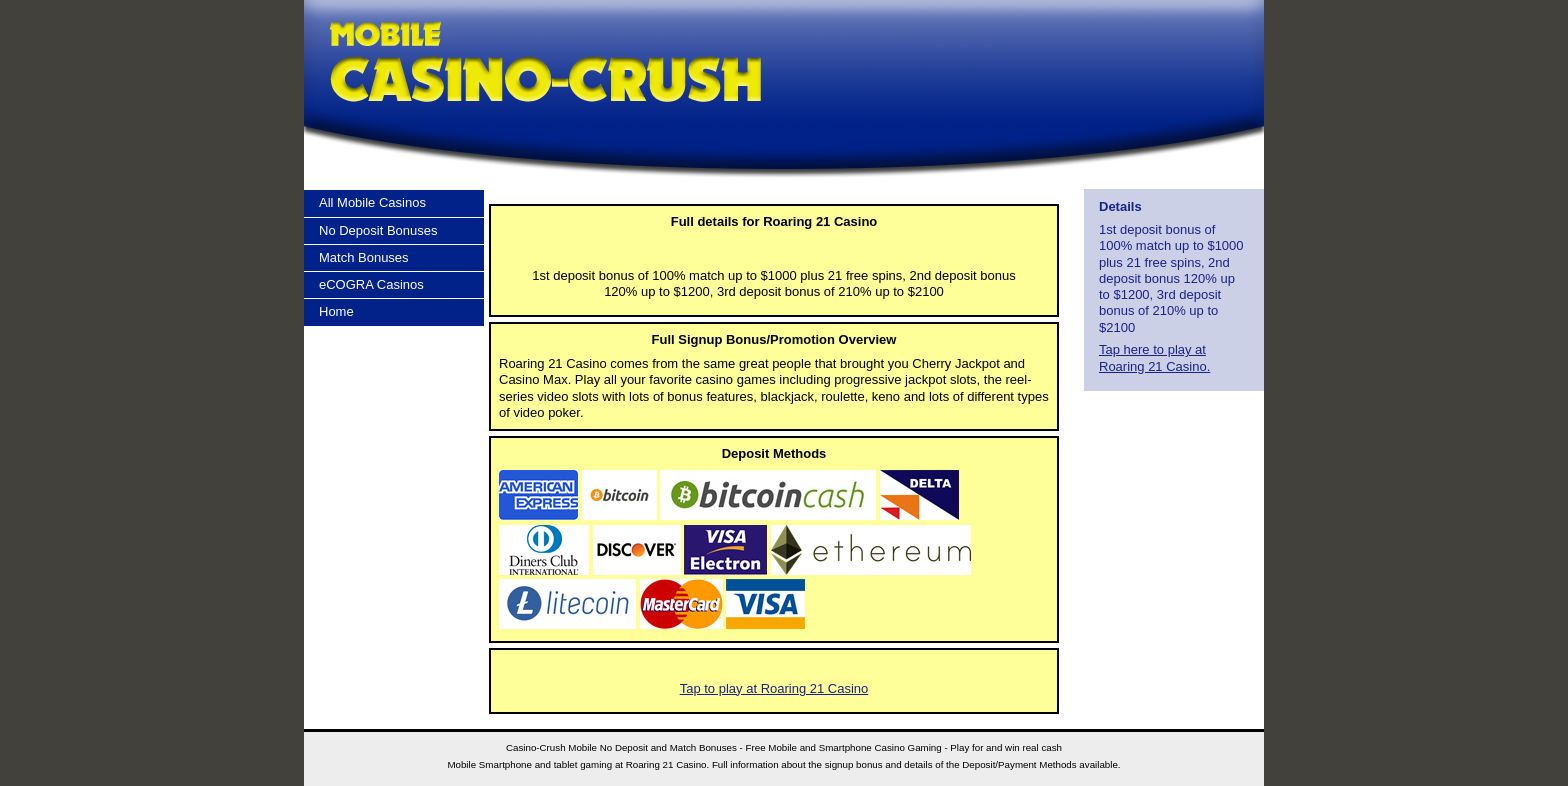 The width and height of the screenshot is (1568, 786). What do you see at coordinates (364, 257) in the screenshot?
I see `Match Bonuses` at bounding box center [364, 257].